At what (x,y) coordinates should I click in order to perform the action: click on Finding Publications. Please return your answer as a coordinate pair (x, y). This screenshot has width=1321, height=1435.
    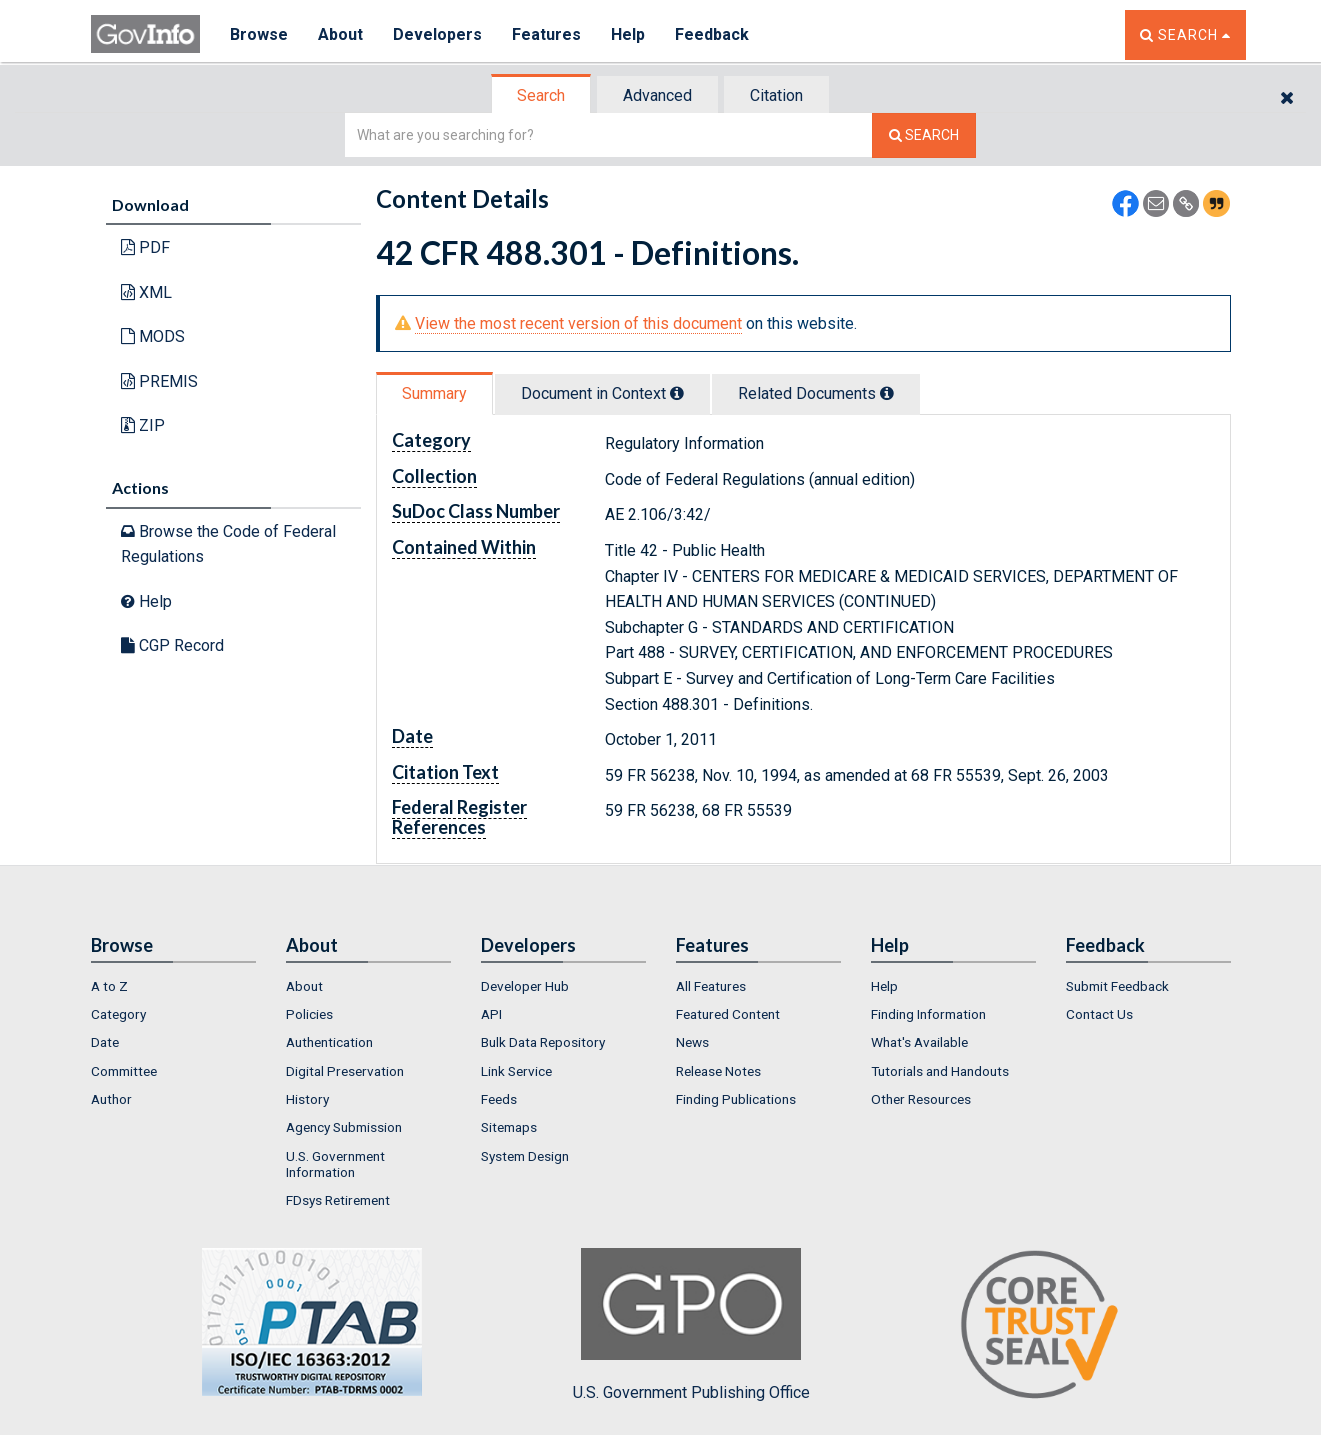
    Looking at the image, I should click on (736, 1099).